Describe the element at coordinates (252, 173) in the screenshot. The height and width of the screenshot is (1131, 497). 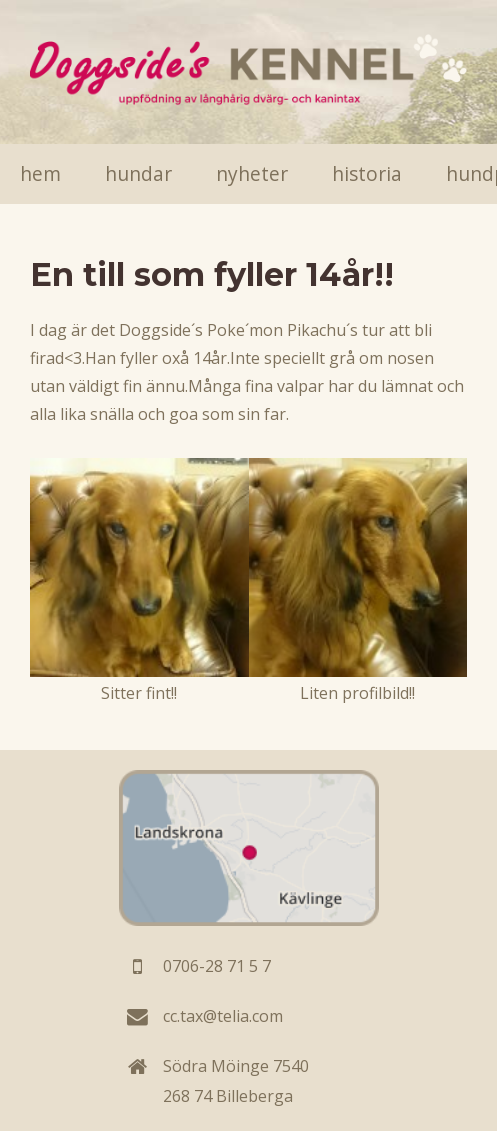
I see `Nyheter` at that location.